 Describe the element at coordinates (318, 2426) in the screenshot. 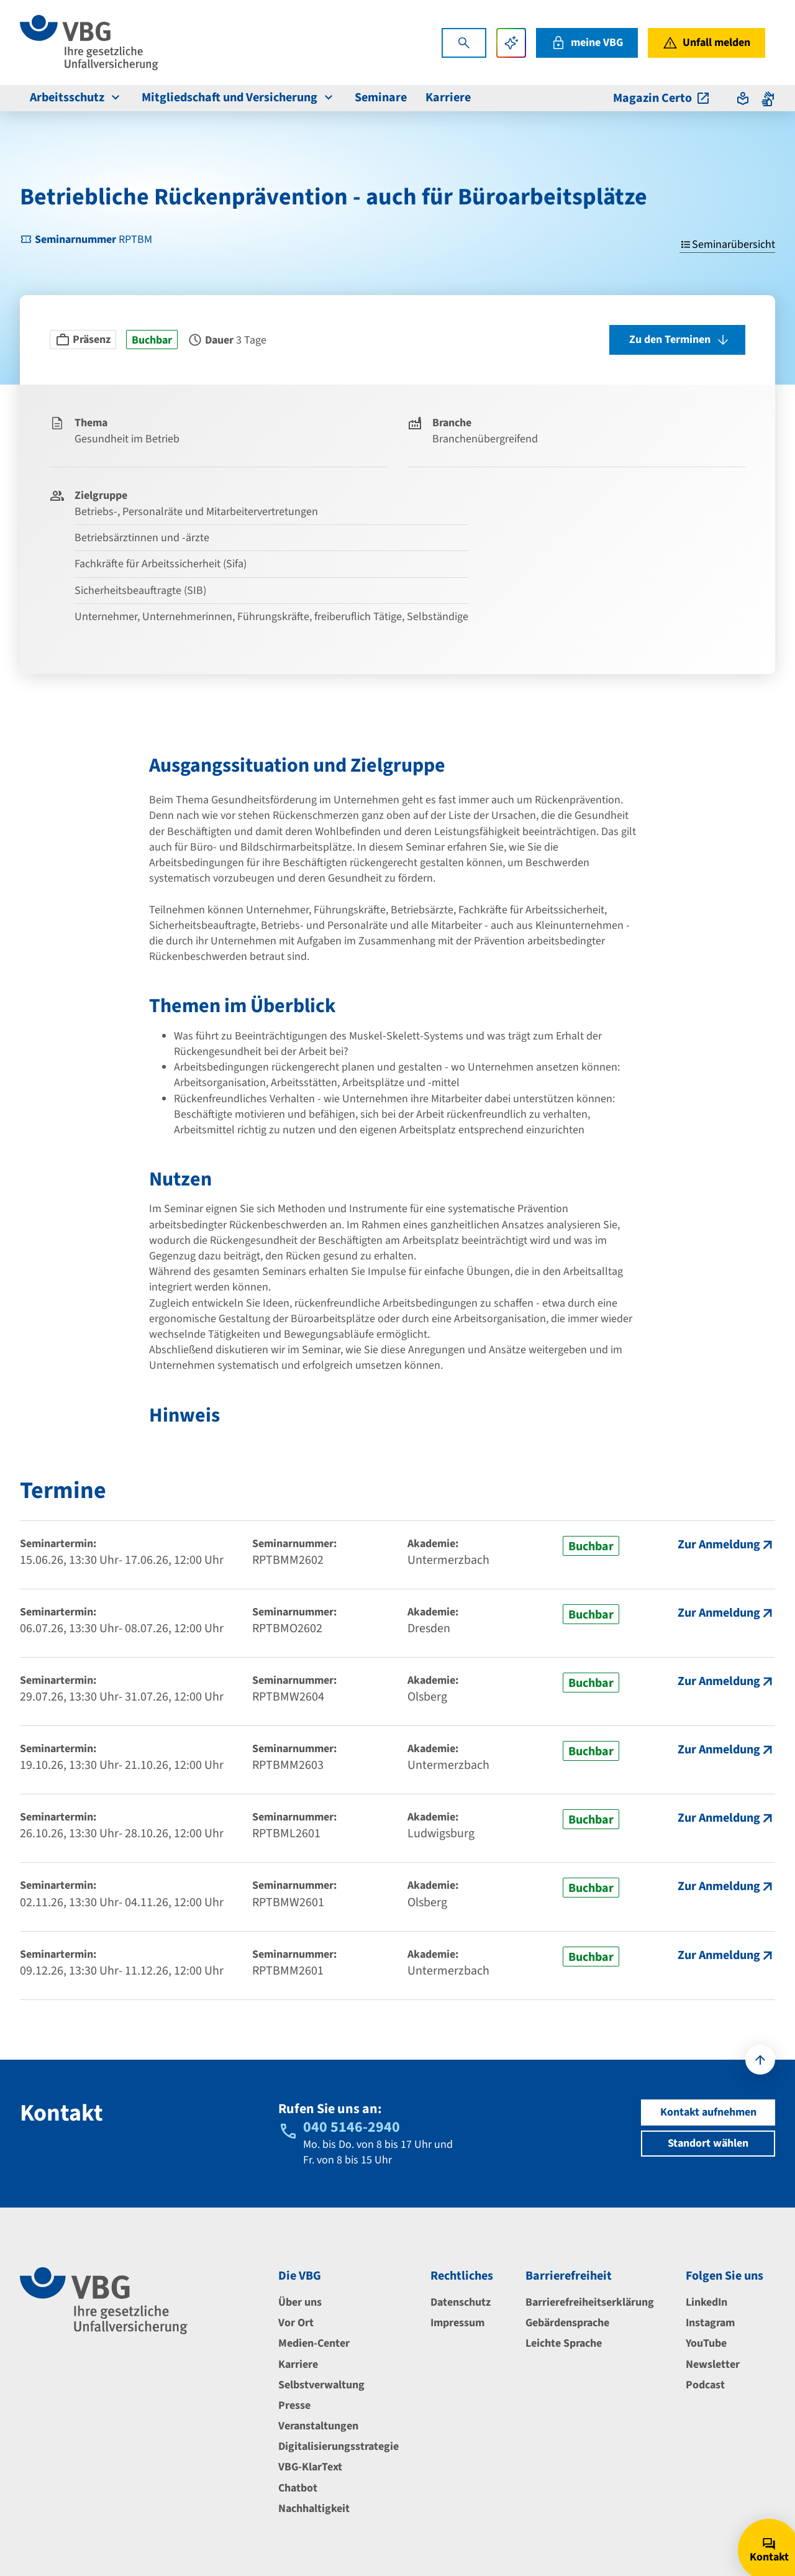

I see `Veranstaltungen` at that location.